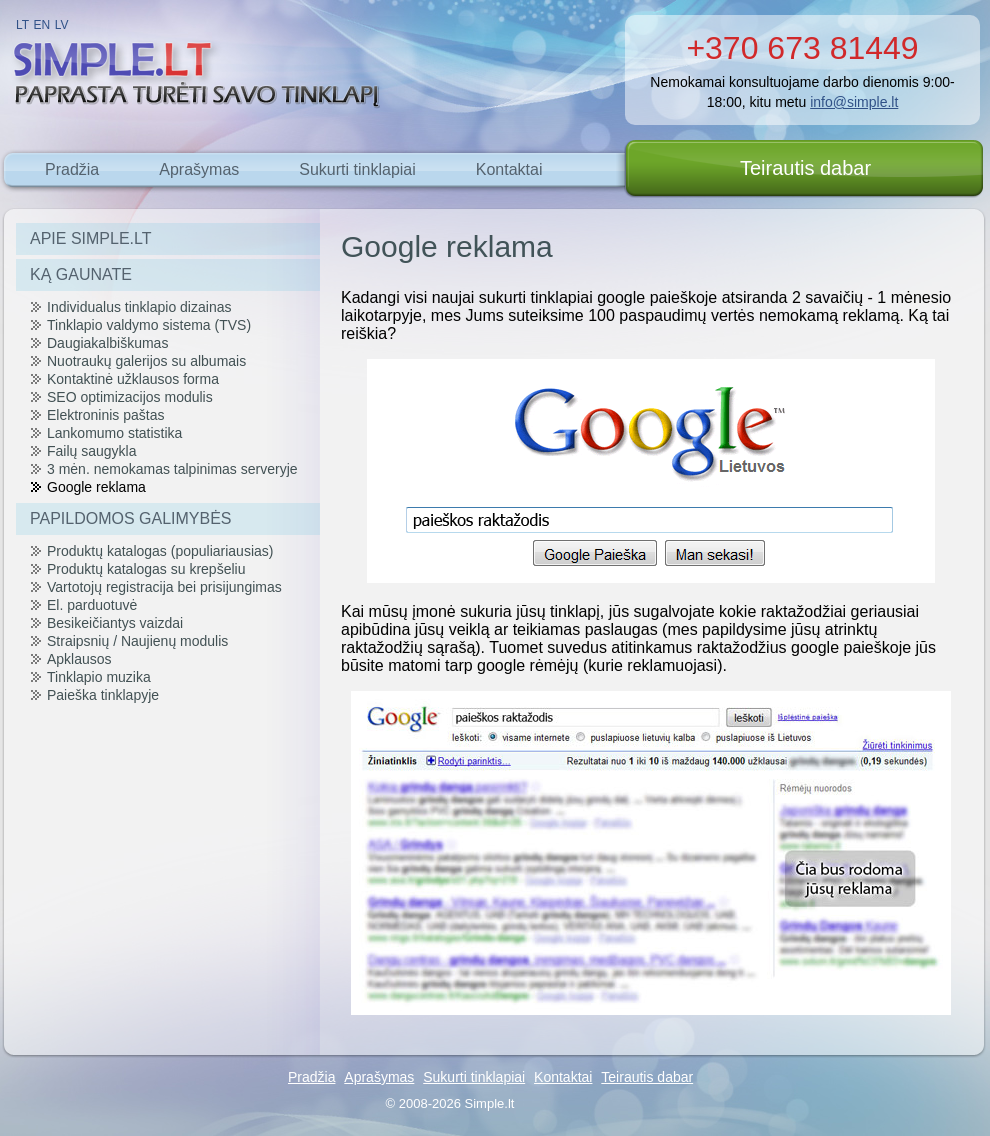  I want to click on Kontaktai, so click(509, 169).